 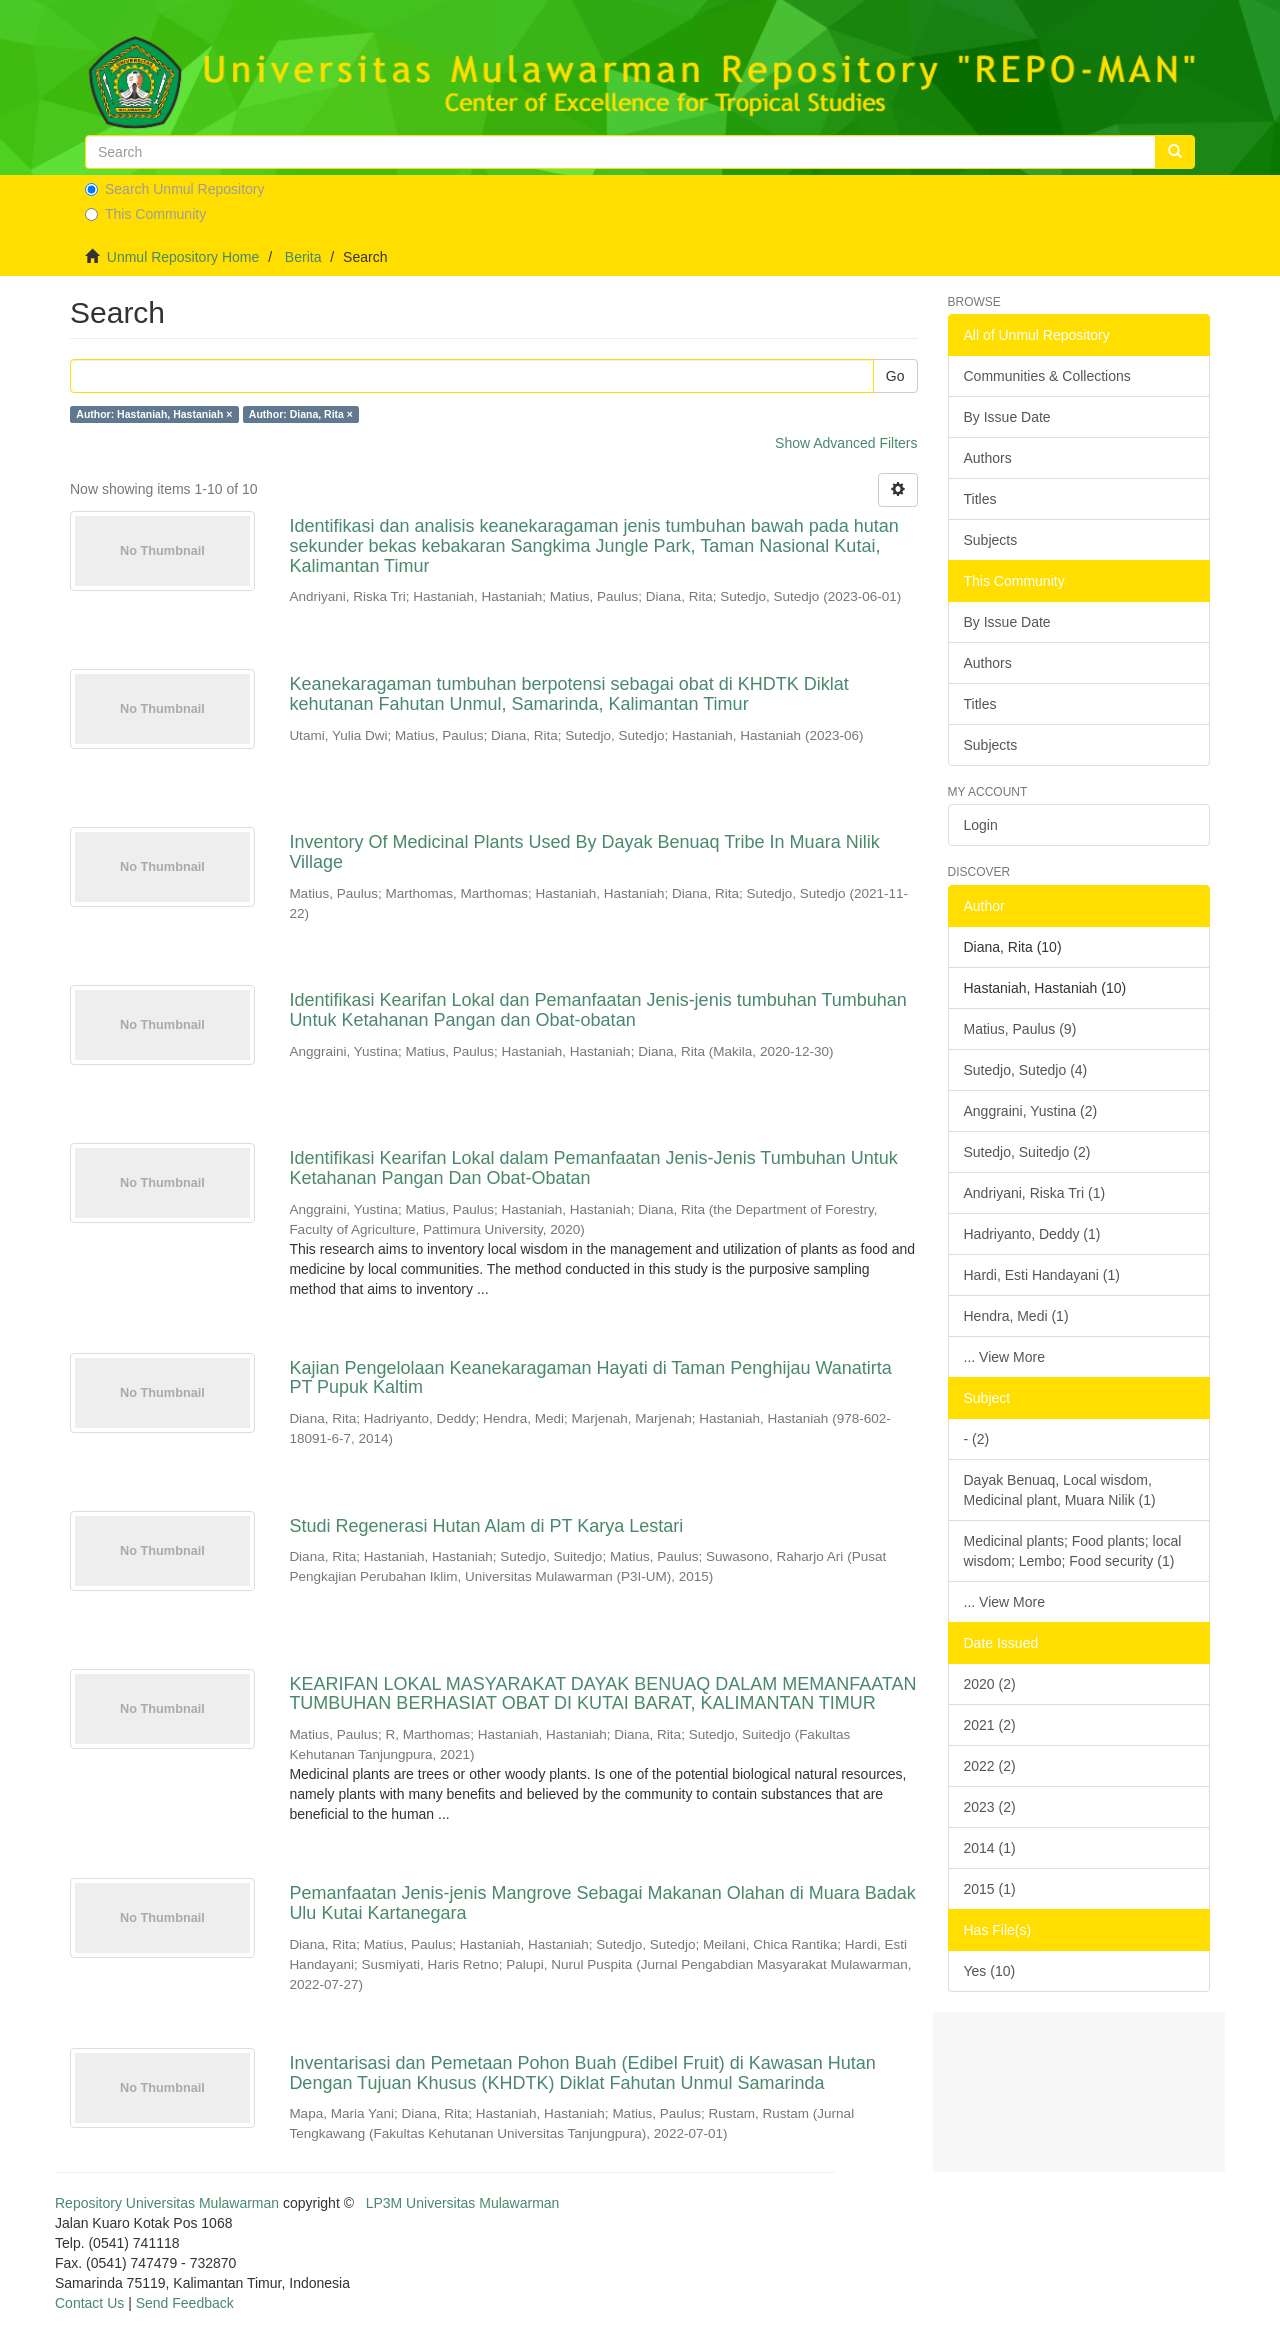 I want to click on Andriyani, Riska Tri (1), so click(x=1035, y=1193).